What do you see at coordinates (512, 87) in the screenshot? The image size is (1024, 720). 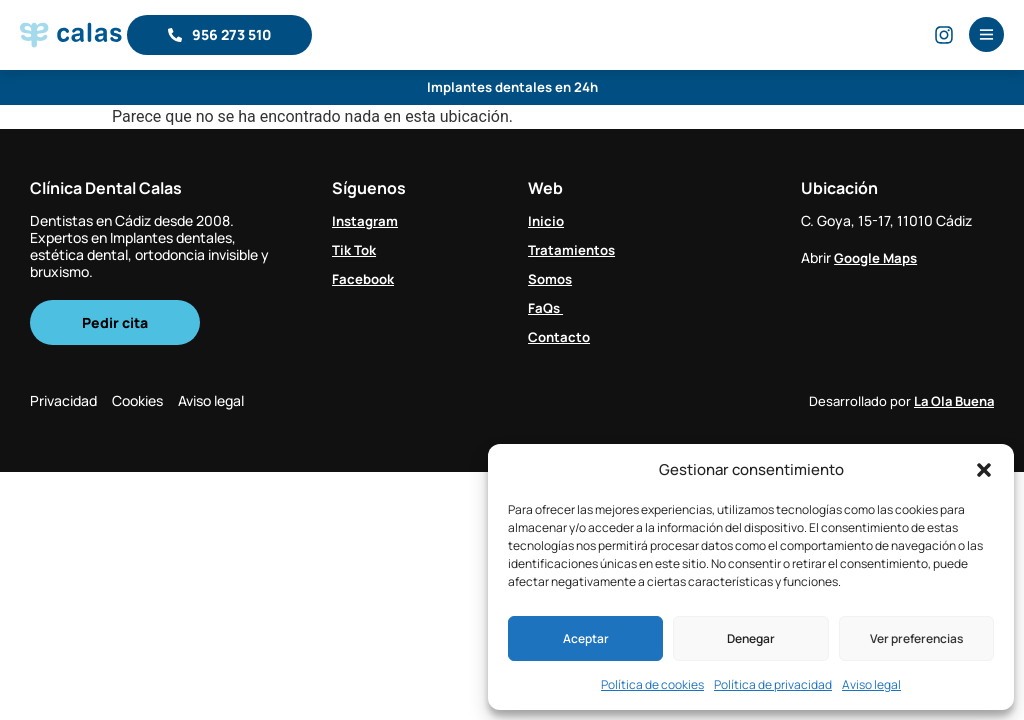 I see `Implantes dentales en 24h` at bounding box center [512, 87].